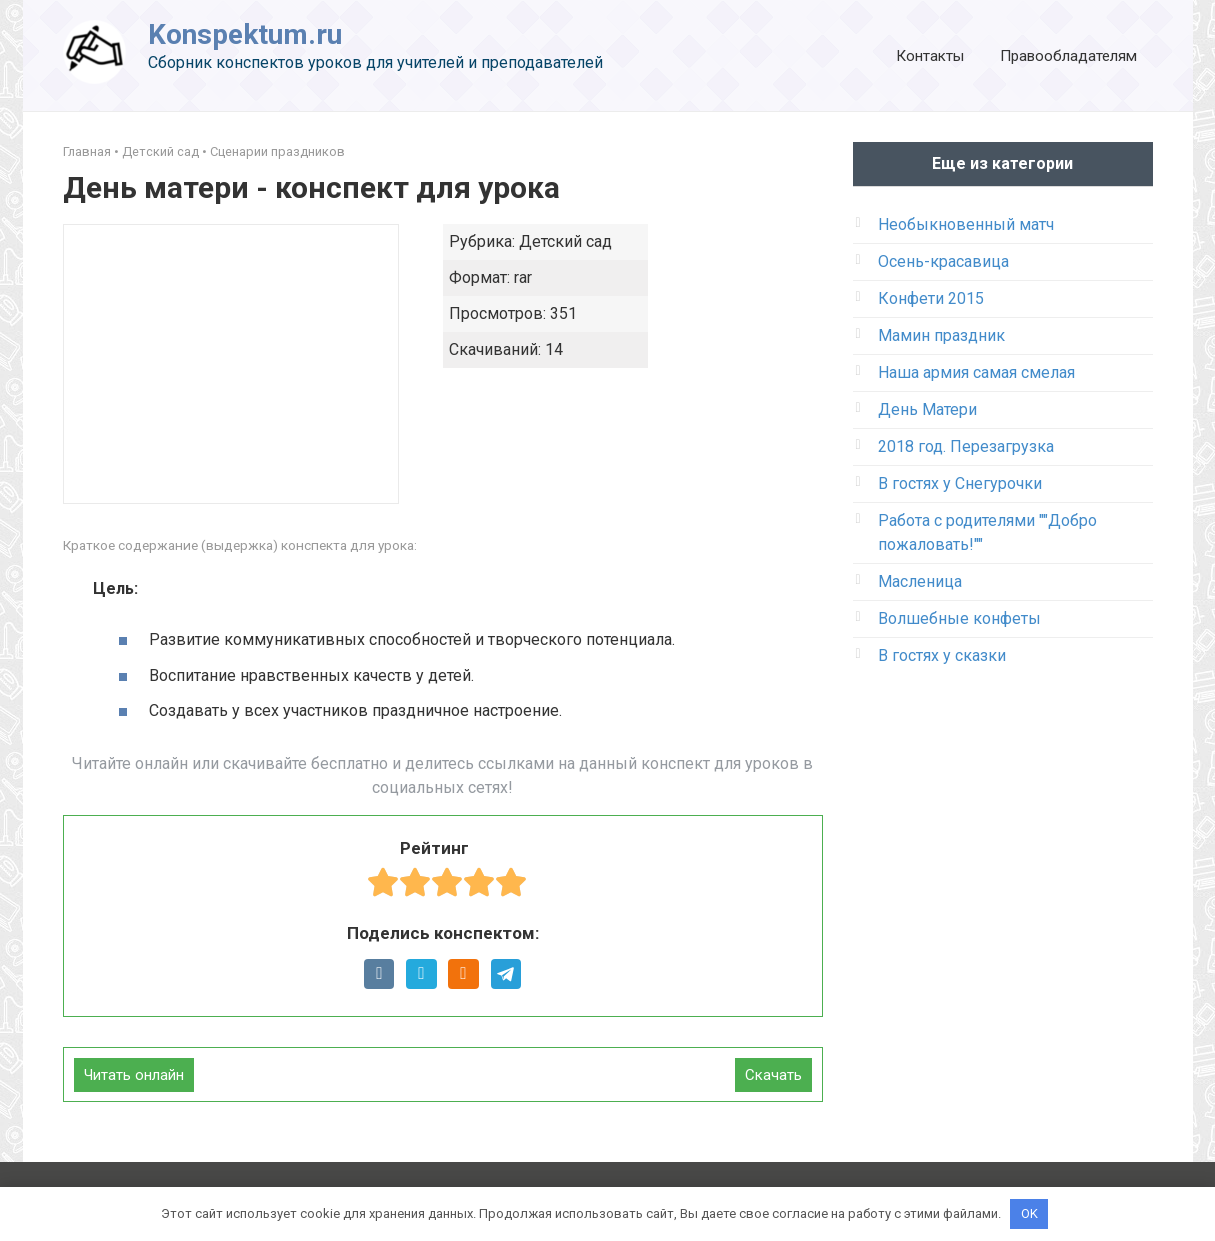 Image resolution: width=1215 pixels, height=1241 pixels. What do you see at coordinates (1068, 56) in the screenshot?
I see `Правообладателям` at bounding box center [1068, 56].